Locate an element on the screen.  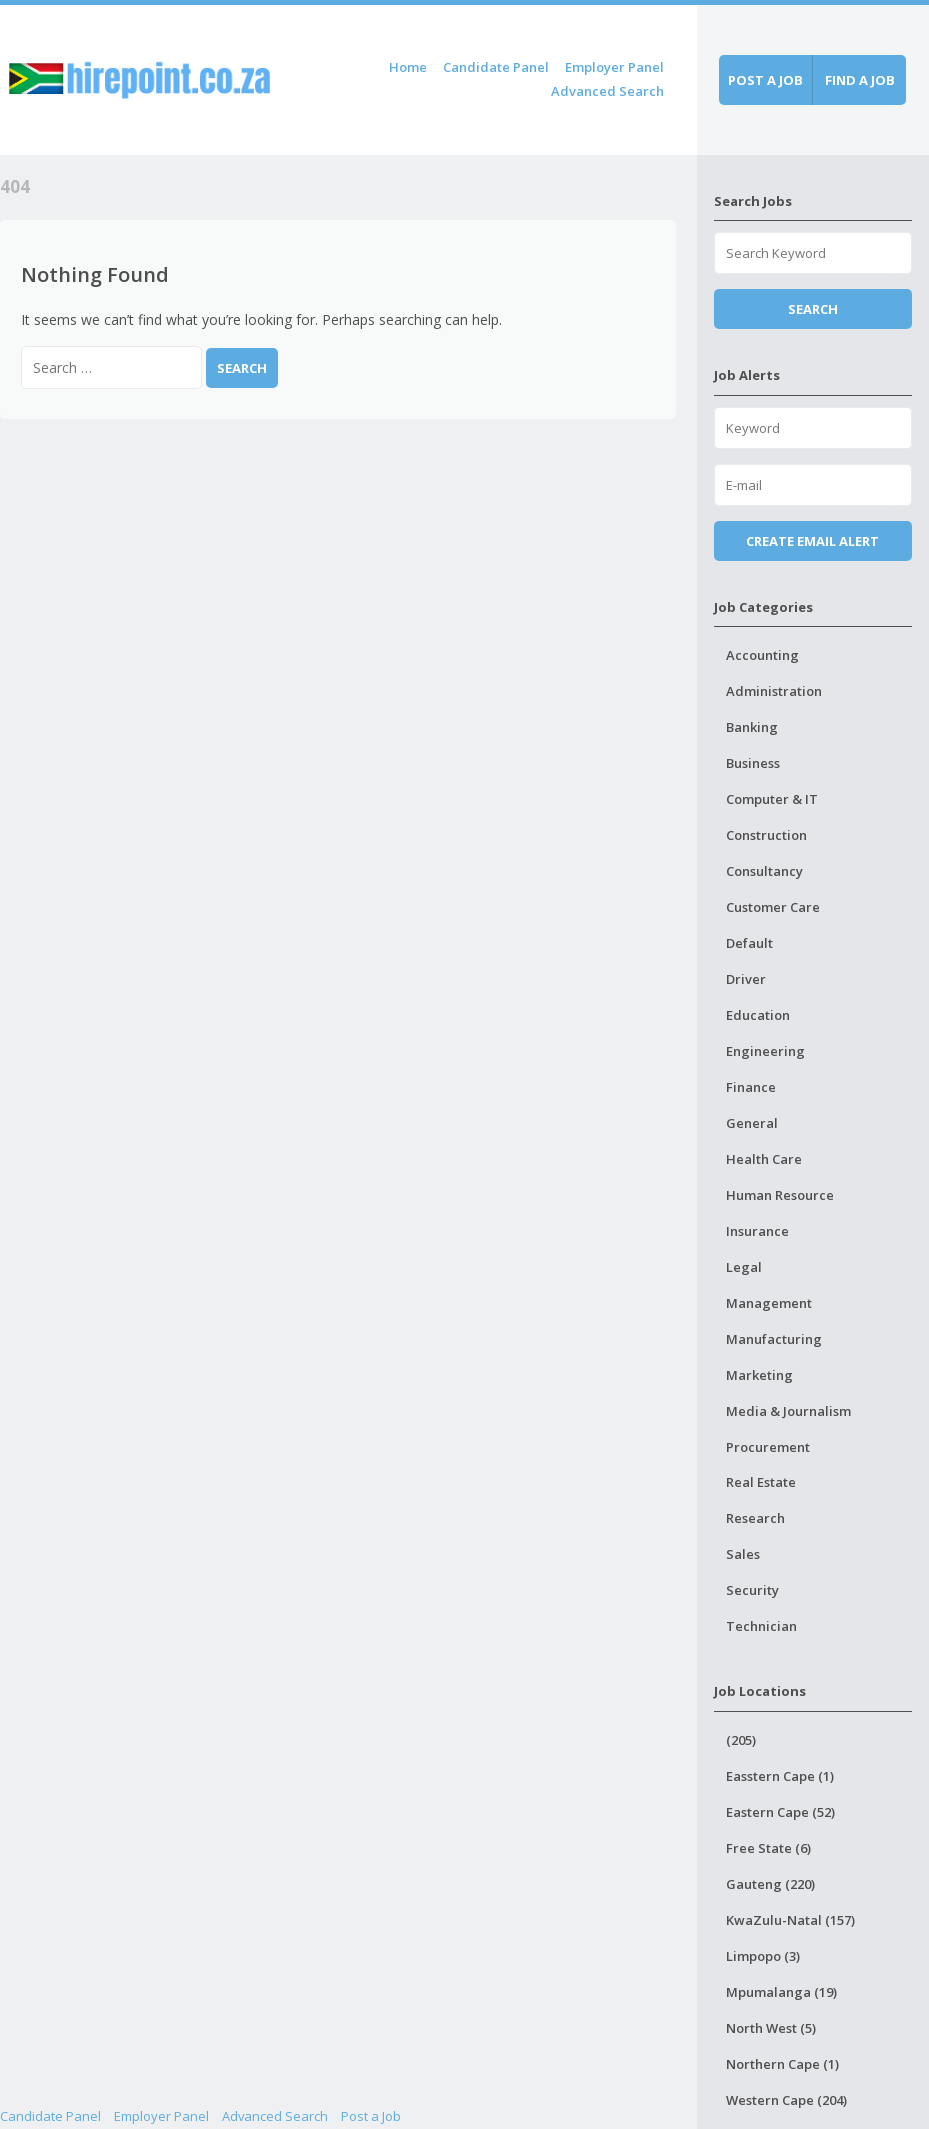
Administration is located at coordinates (774, 691).